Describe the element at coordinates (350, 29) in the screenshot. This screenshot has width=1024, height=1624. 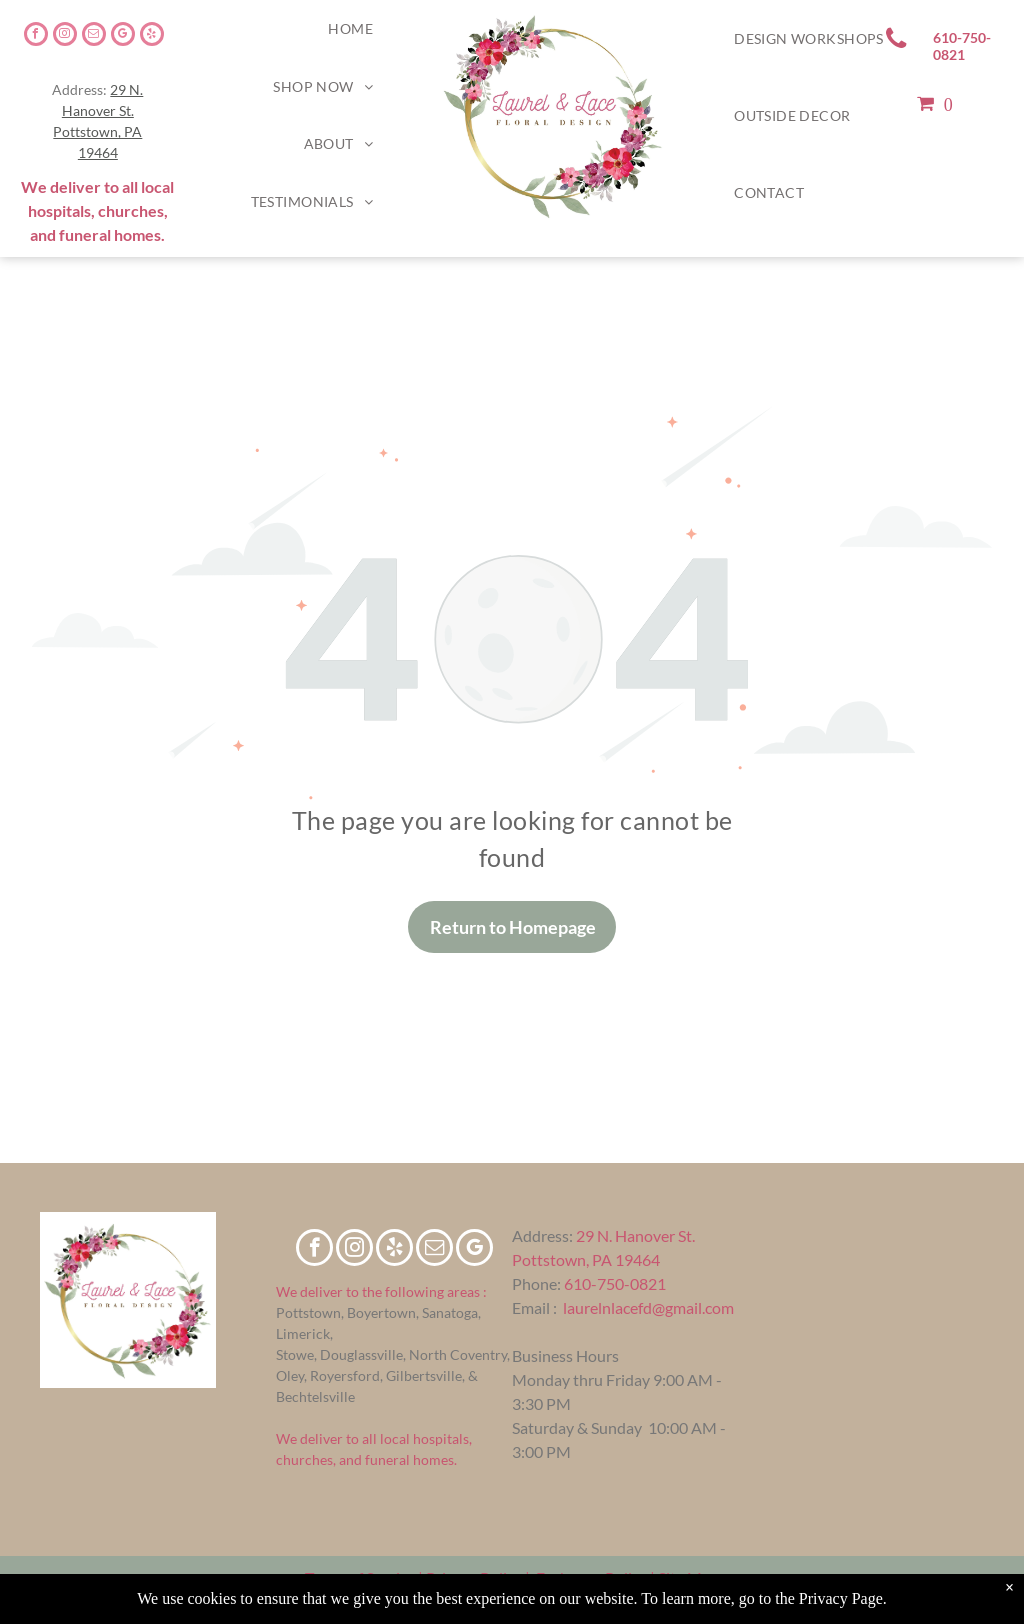
I see `[menuitem]` at that location.